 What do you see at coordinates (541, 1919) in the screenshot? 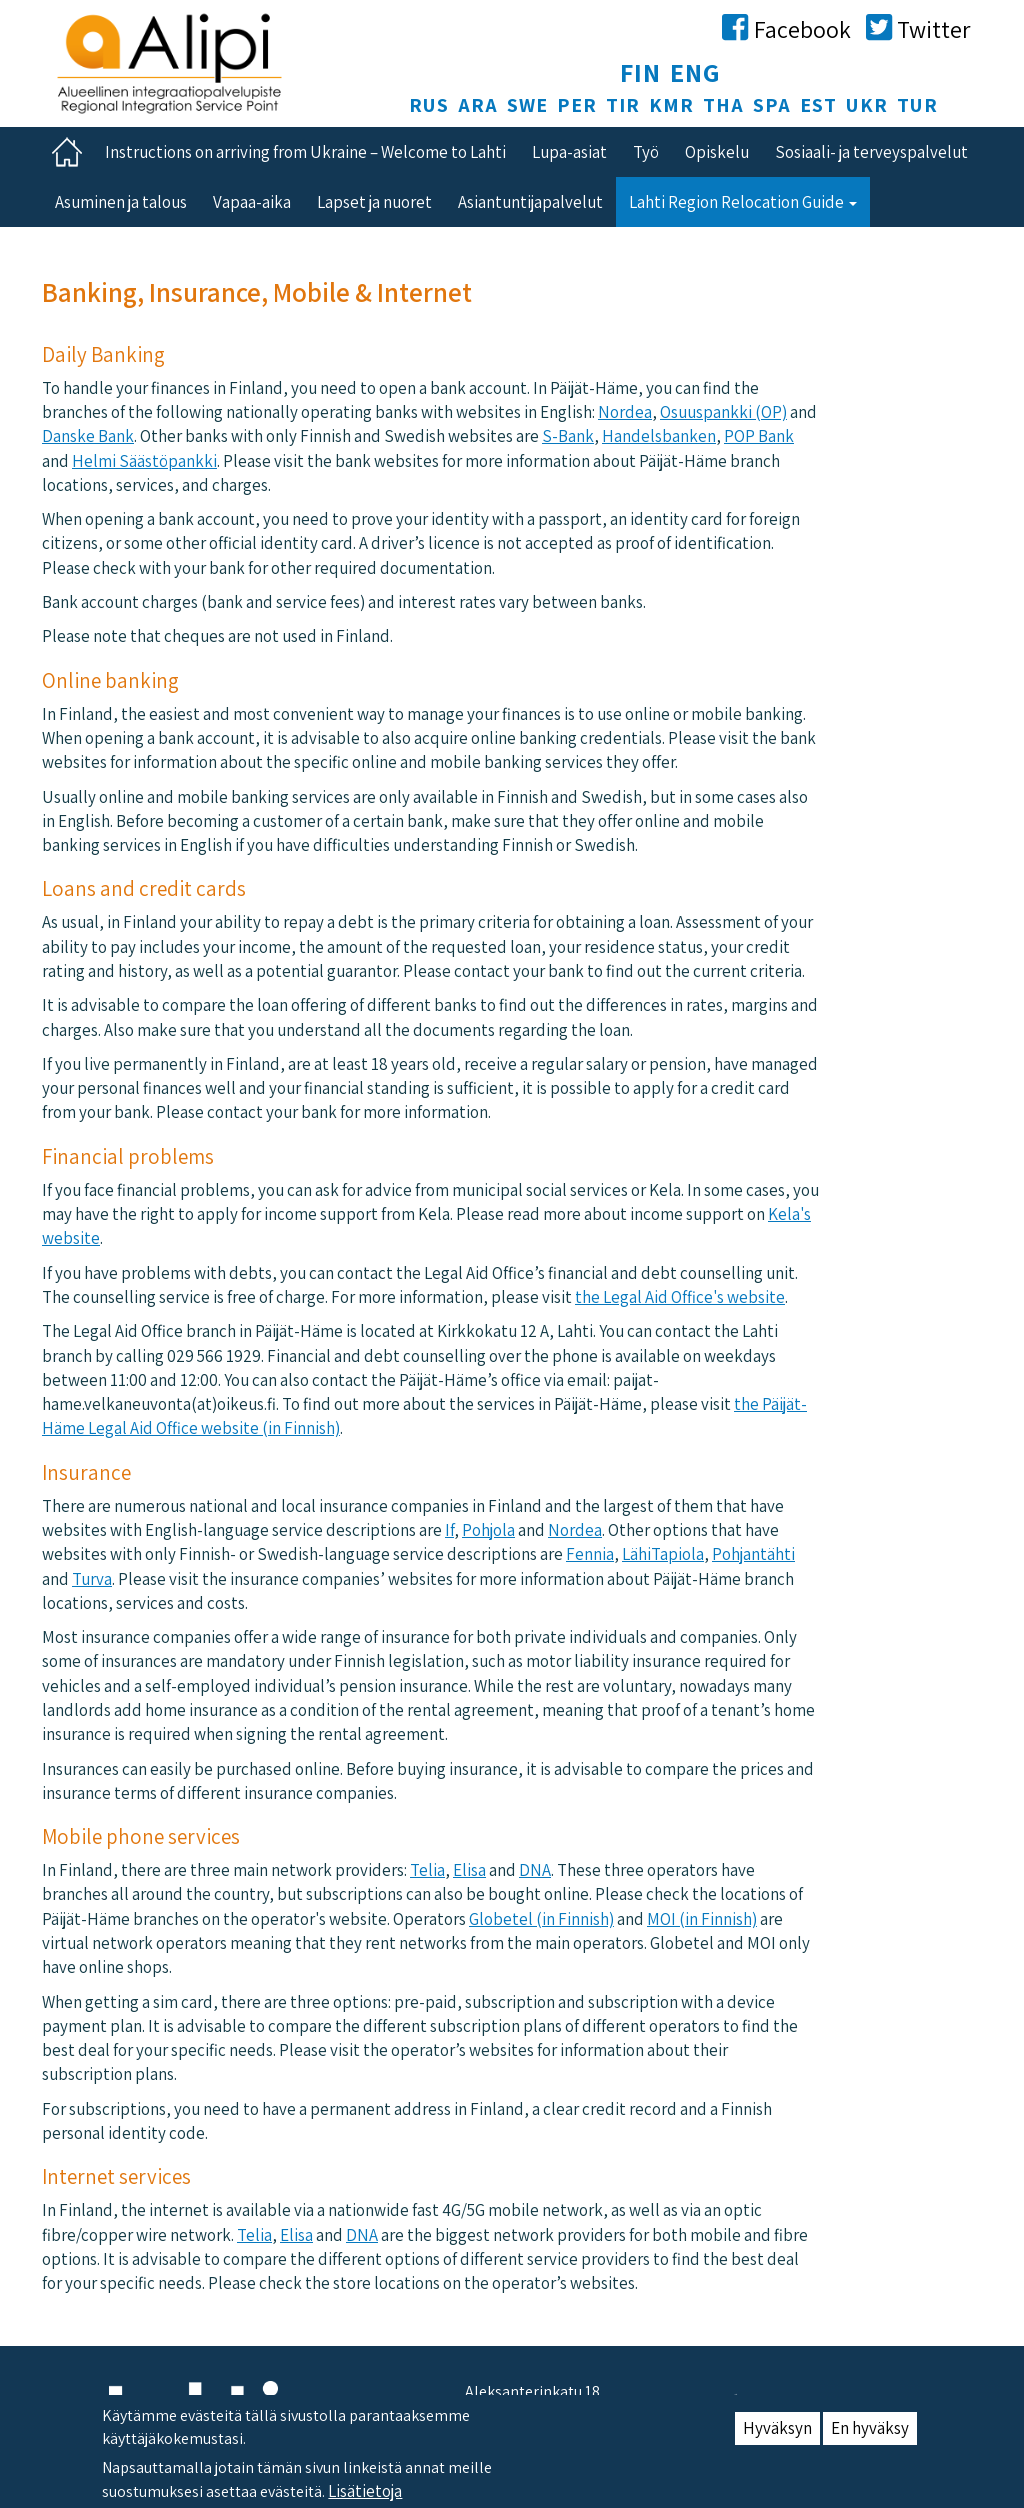
I see `Globetel (in Finnish)` at bounding box center [541, 1919].